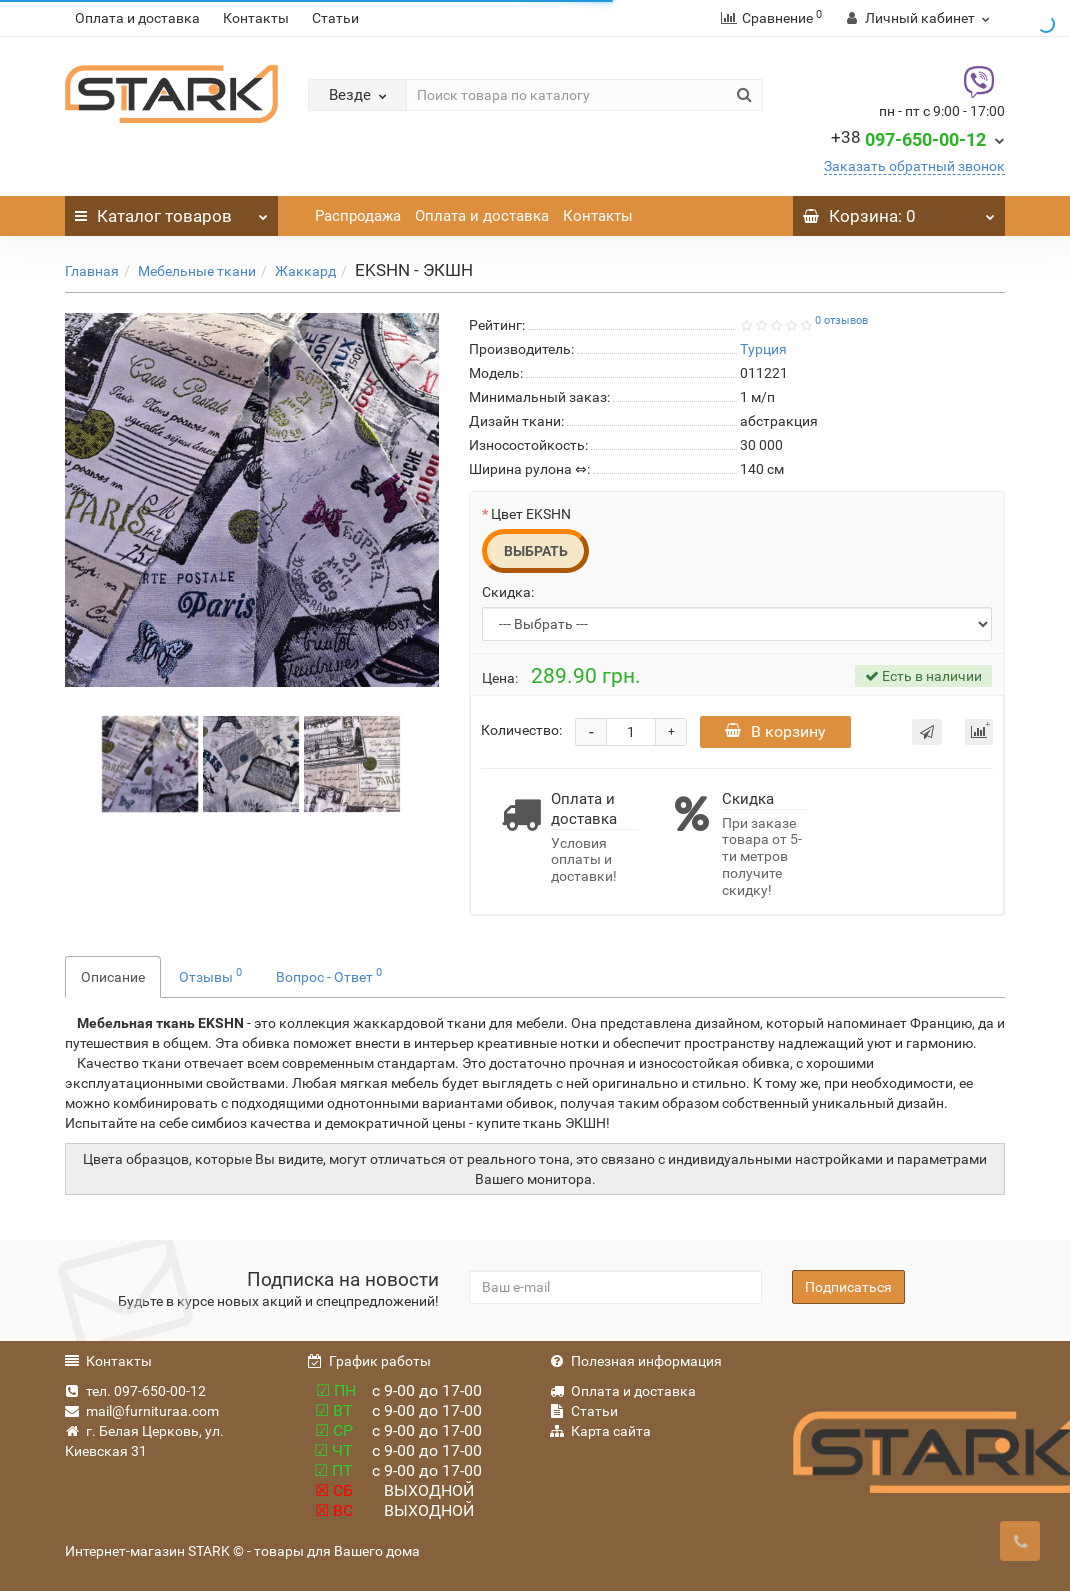 This screenshot has height=1591, width=1070. What do you see at coordinates (531, 514) in the screenshot?
I see `Цвет EKSHN` at bounding box center [531, 514].